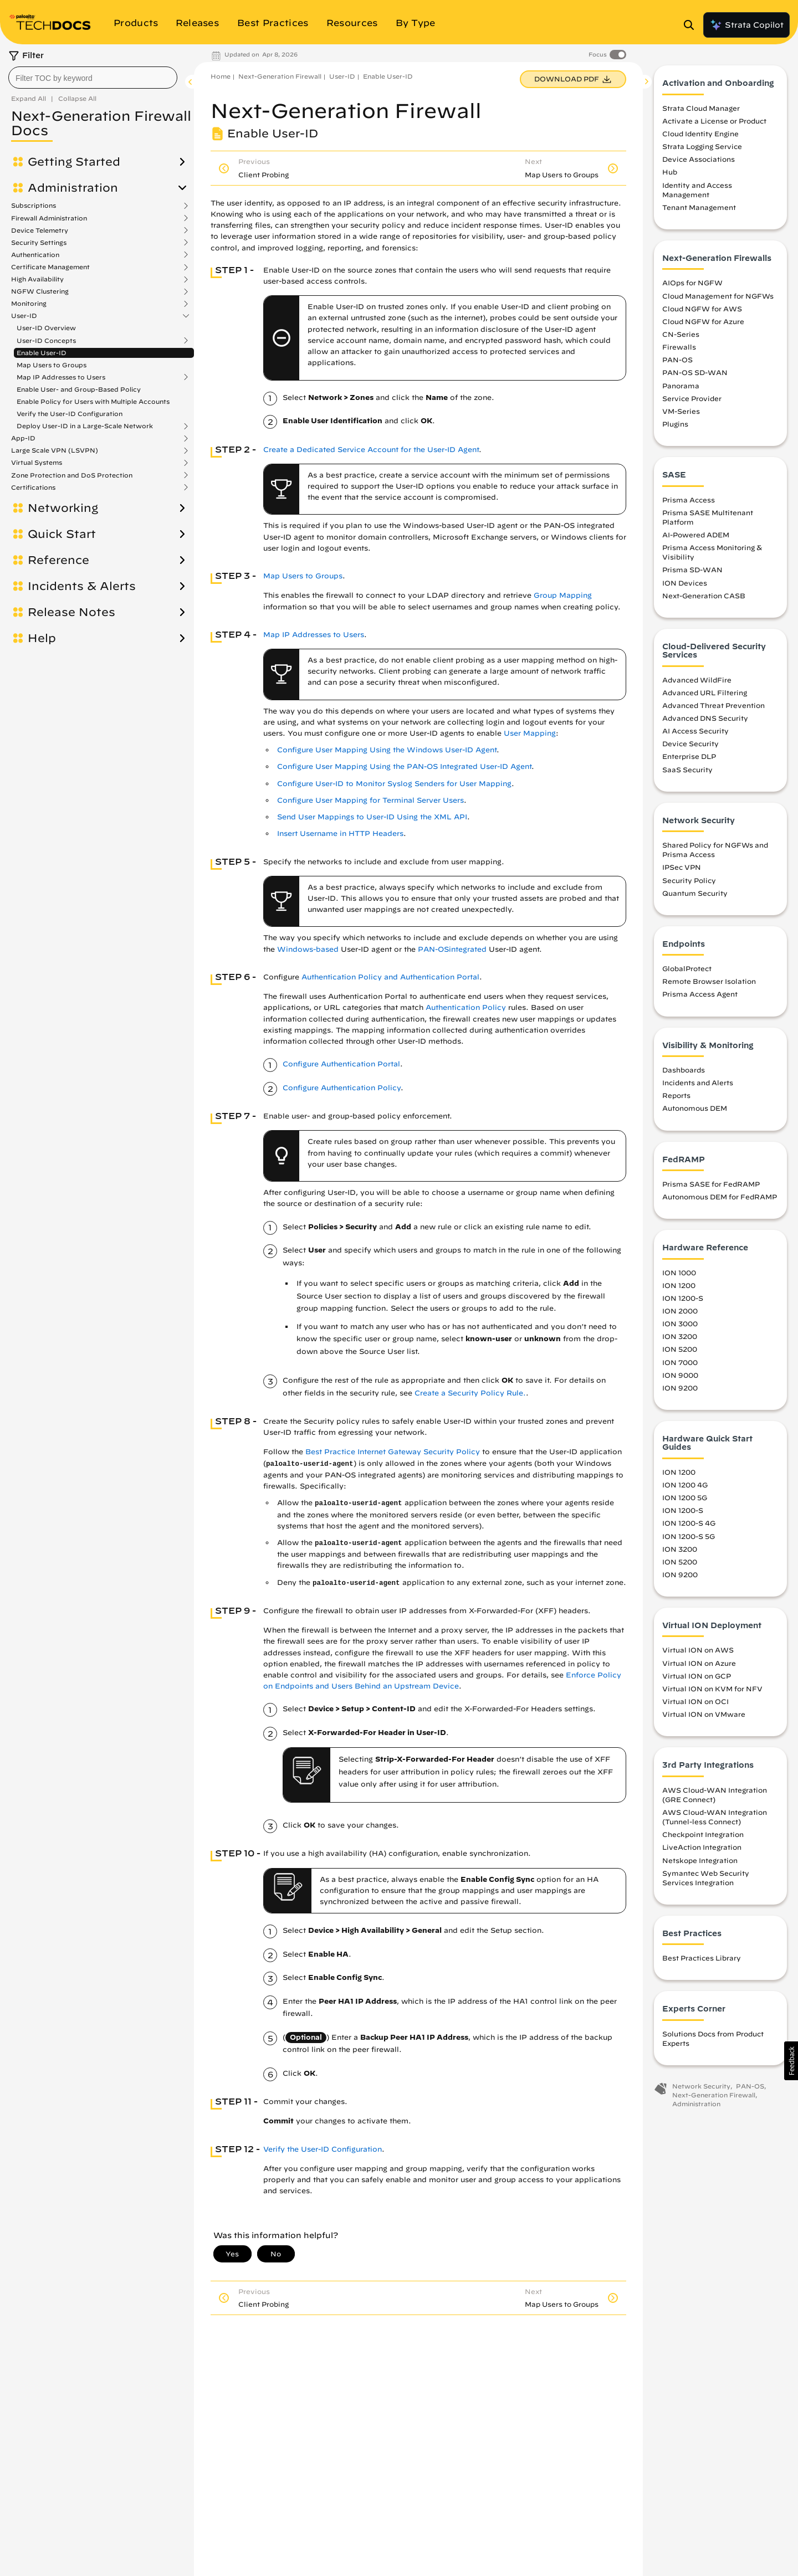 The width and height of the screenshot is (798, 2576). Describe the element at coordinates (54, 450) in the screenshot. I see `Large Scale VPN (LSVPN)` at that location.